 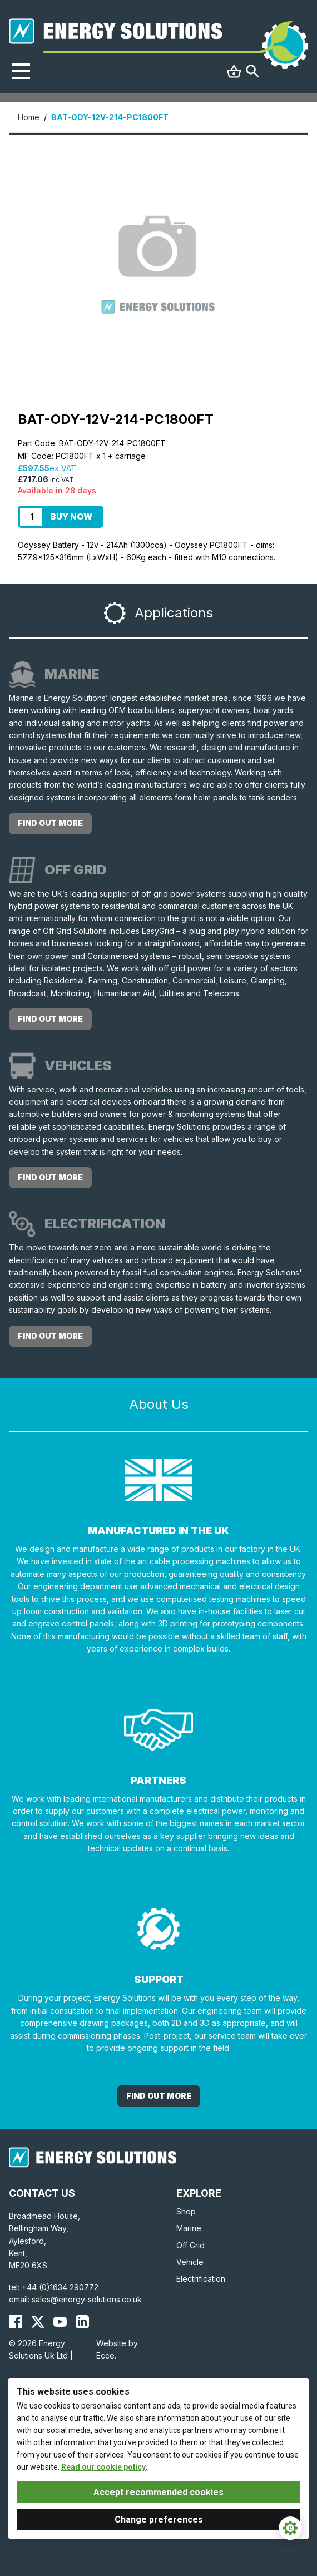 What do you see at coordinates (71, 516) in the screenshot?
I see `Buy Now` at bounding box center [71, 516].